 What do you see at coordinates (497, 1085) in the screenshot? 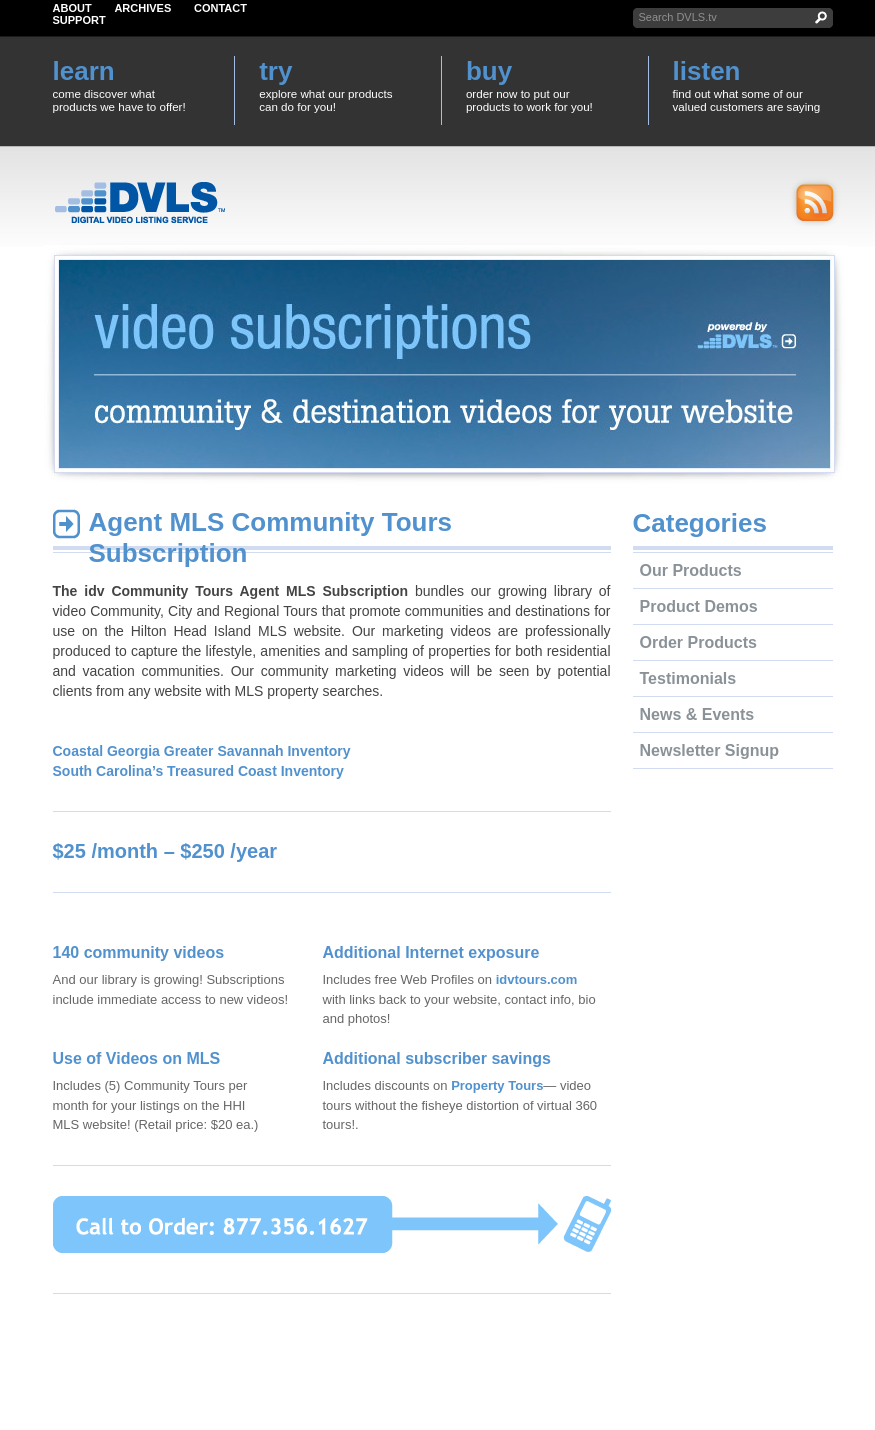
I see `Property Tours` at bounding box center [497, 1085].